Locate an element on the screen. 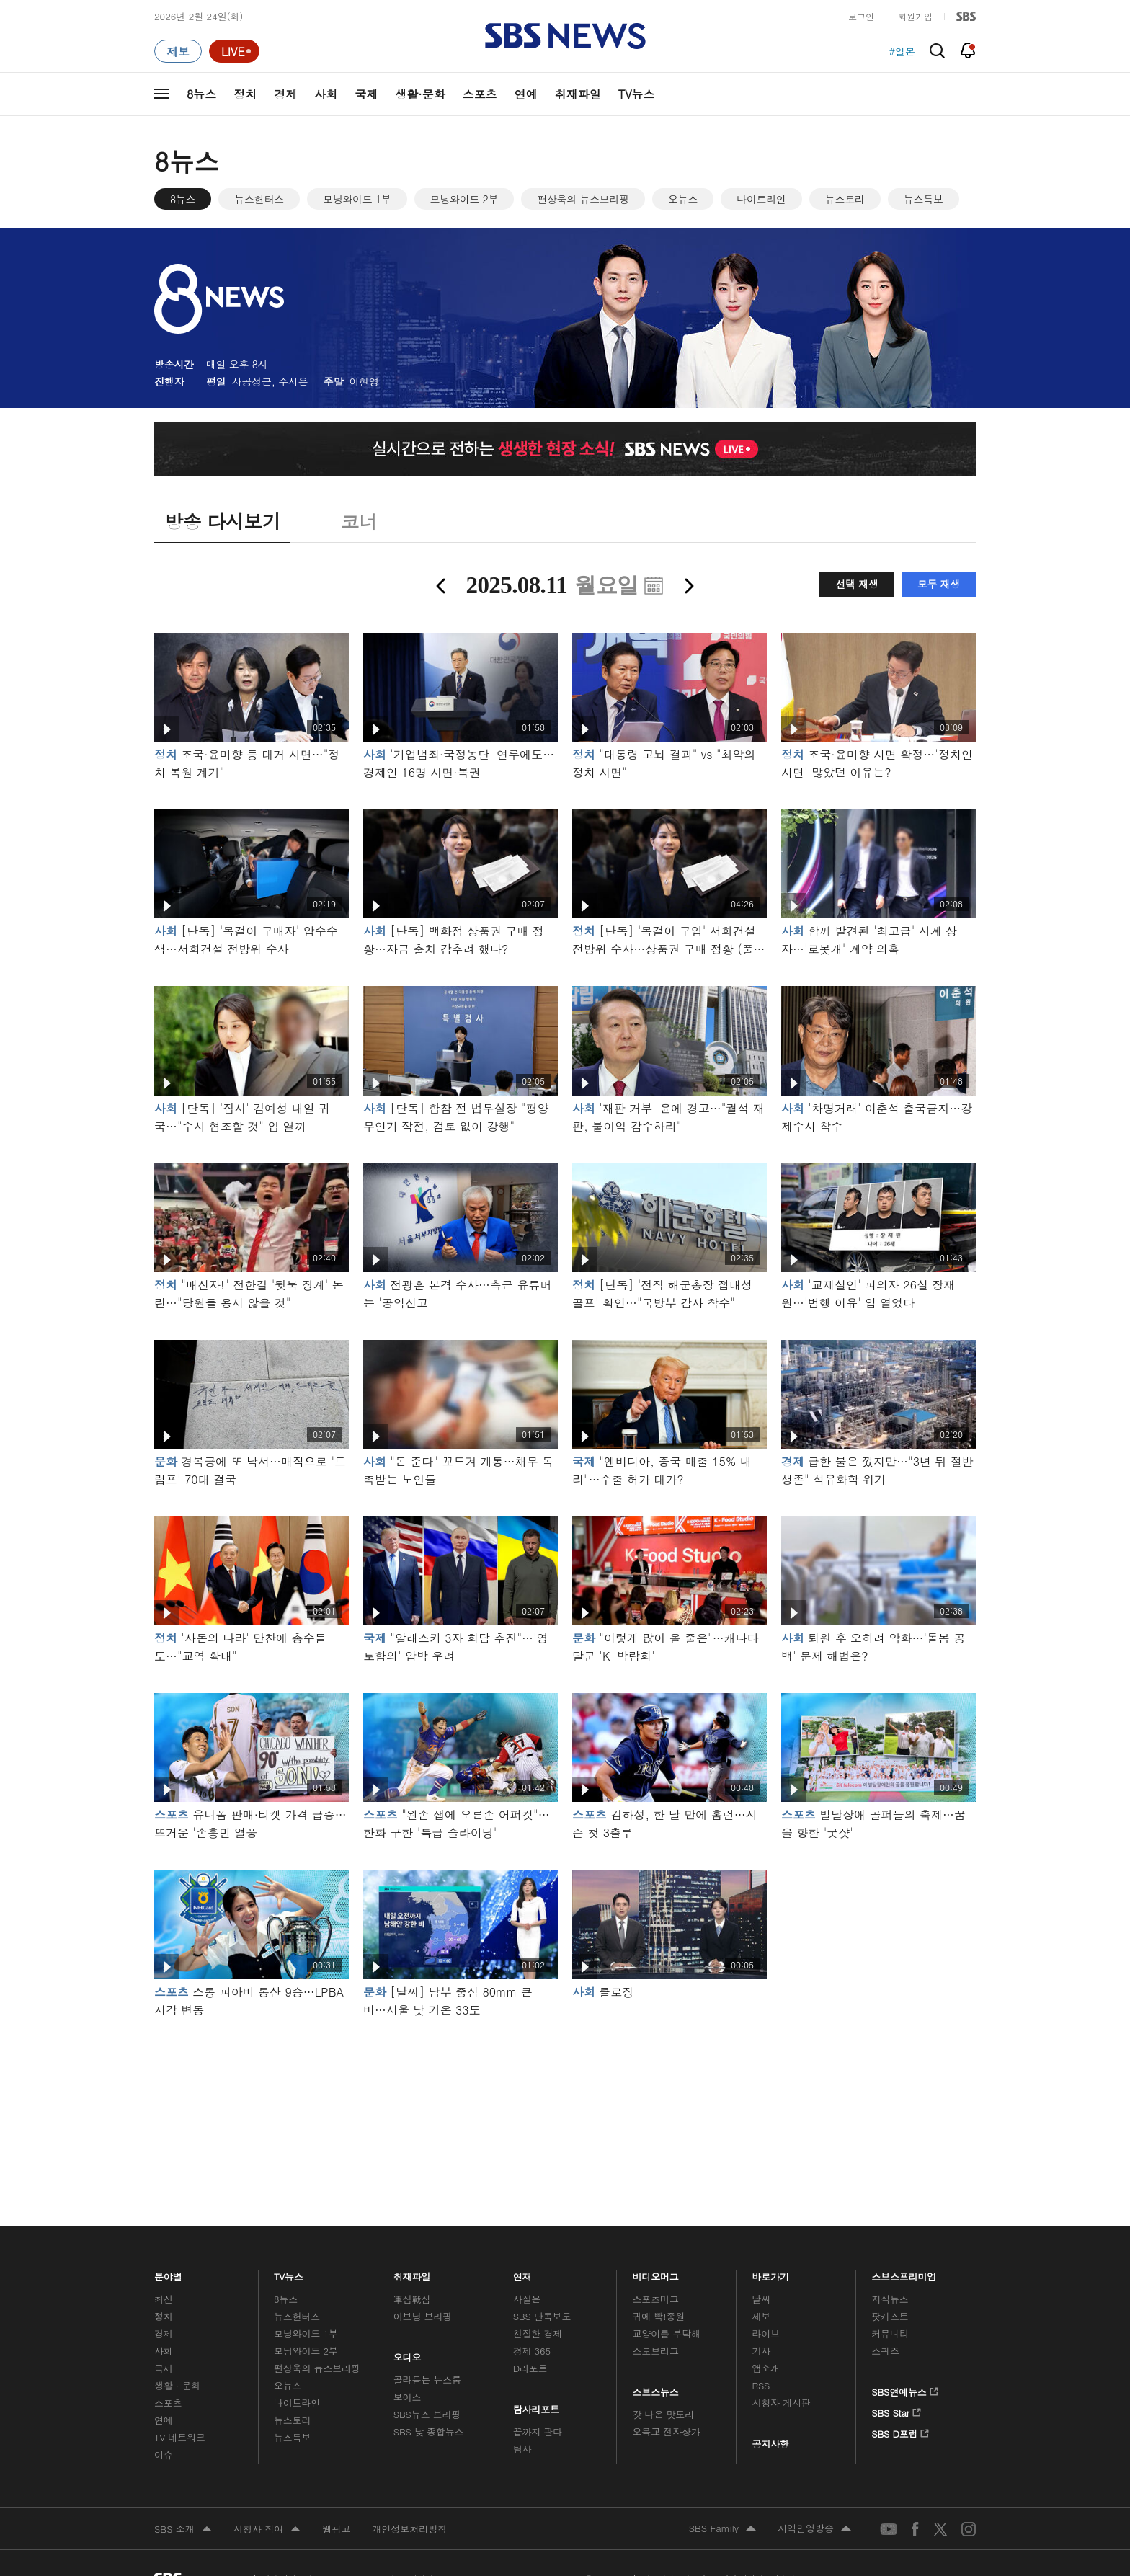 Image resolution: width=1130 pixels, height=2576 pixels. 스토브리그 is located at coordinates (656, 2351).